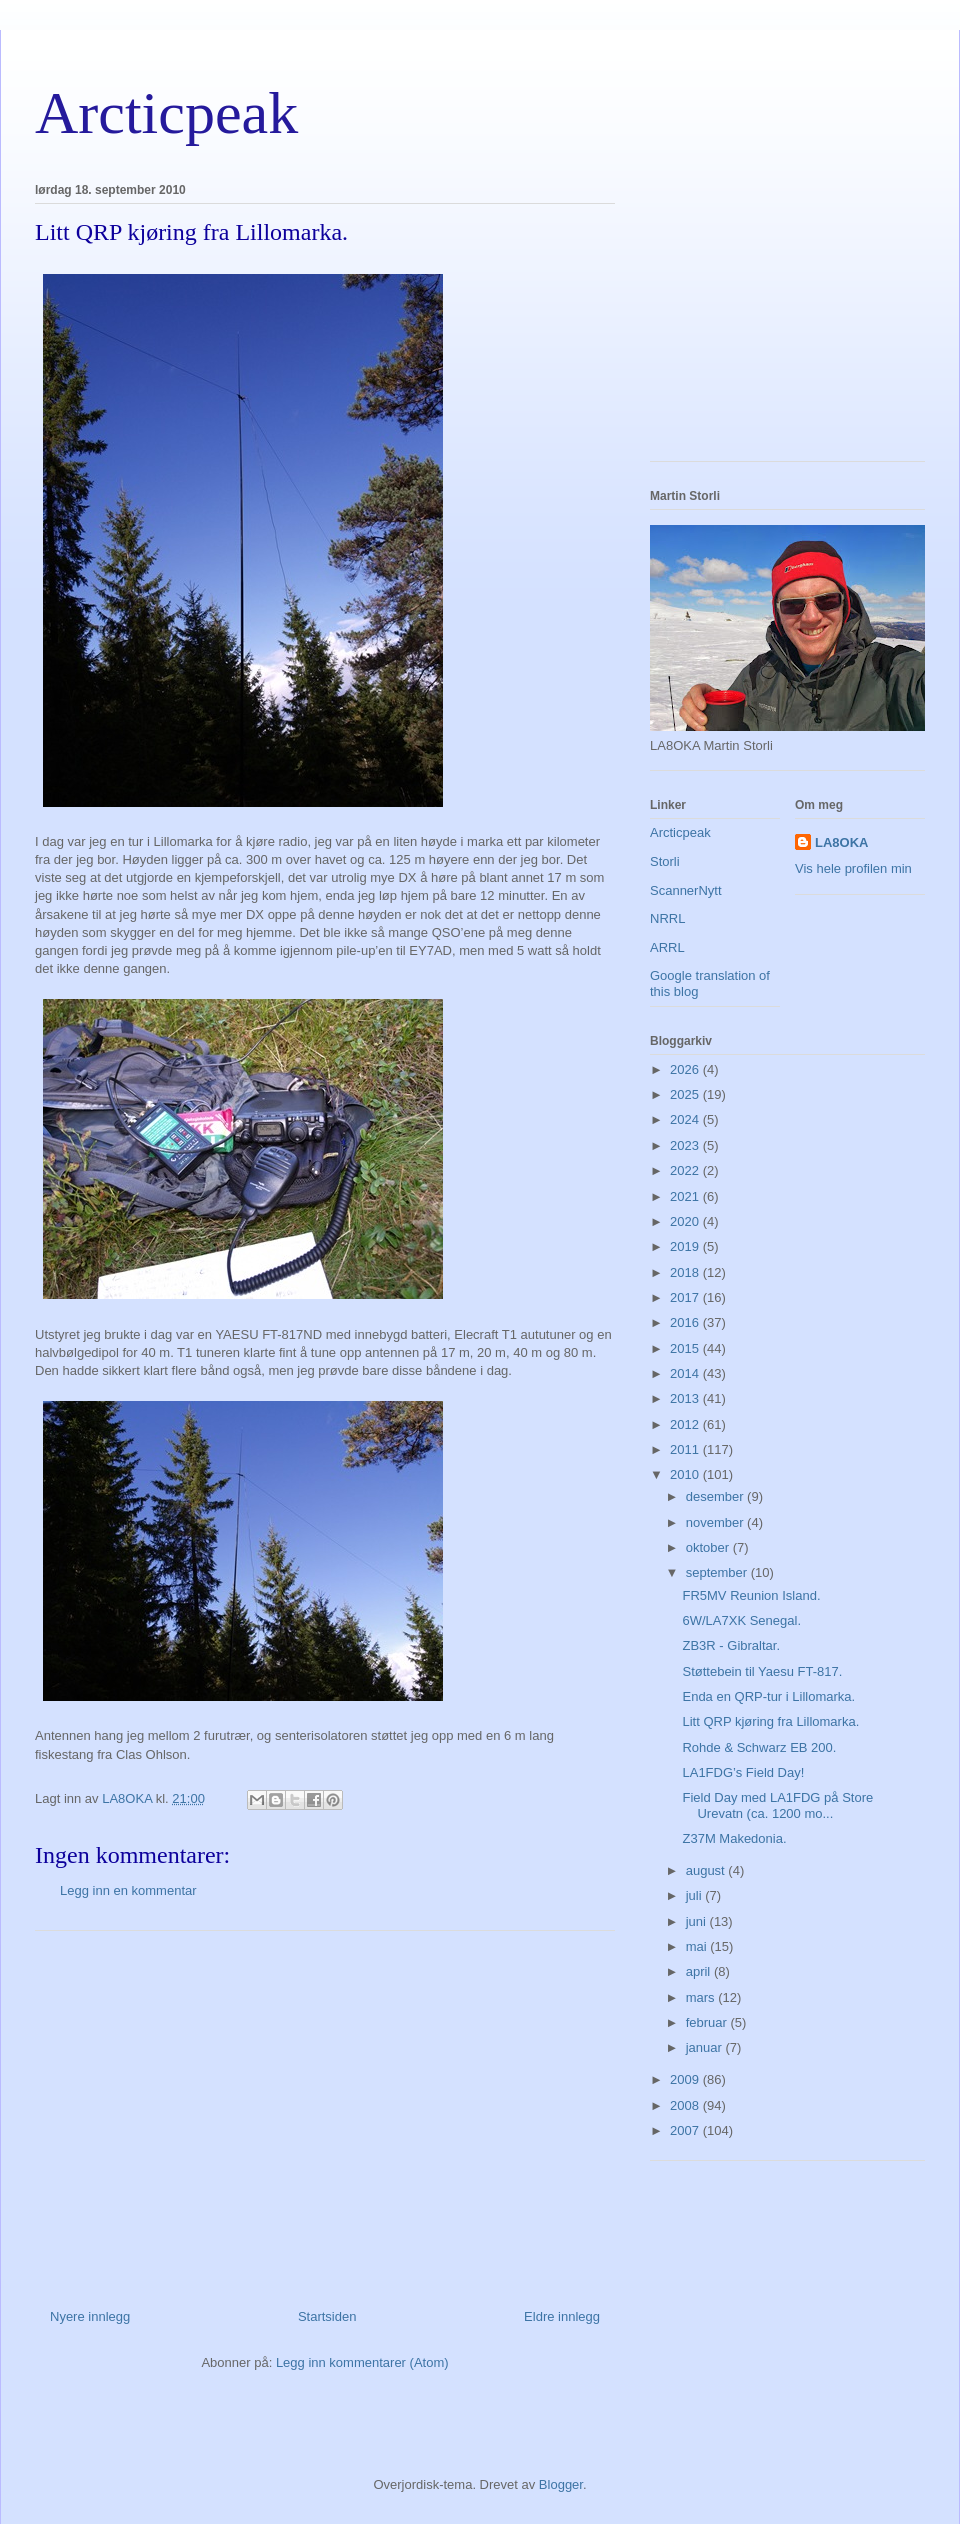 The width and height of the screenshot is (960, 2524). Describe the element at coordinates (700, 1971) in the screenshot. I see `april` at that location.